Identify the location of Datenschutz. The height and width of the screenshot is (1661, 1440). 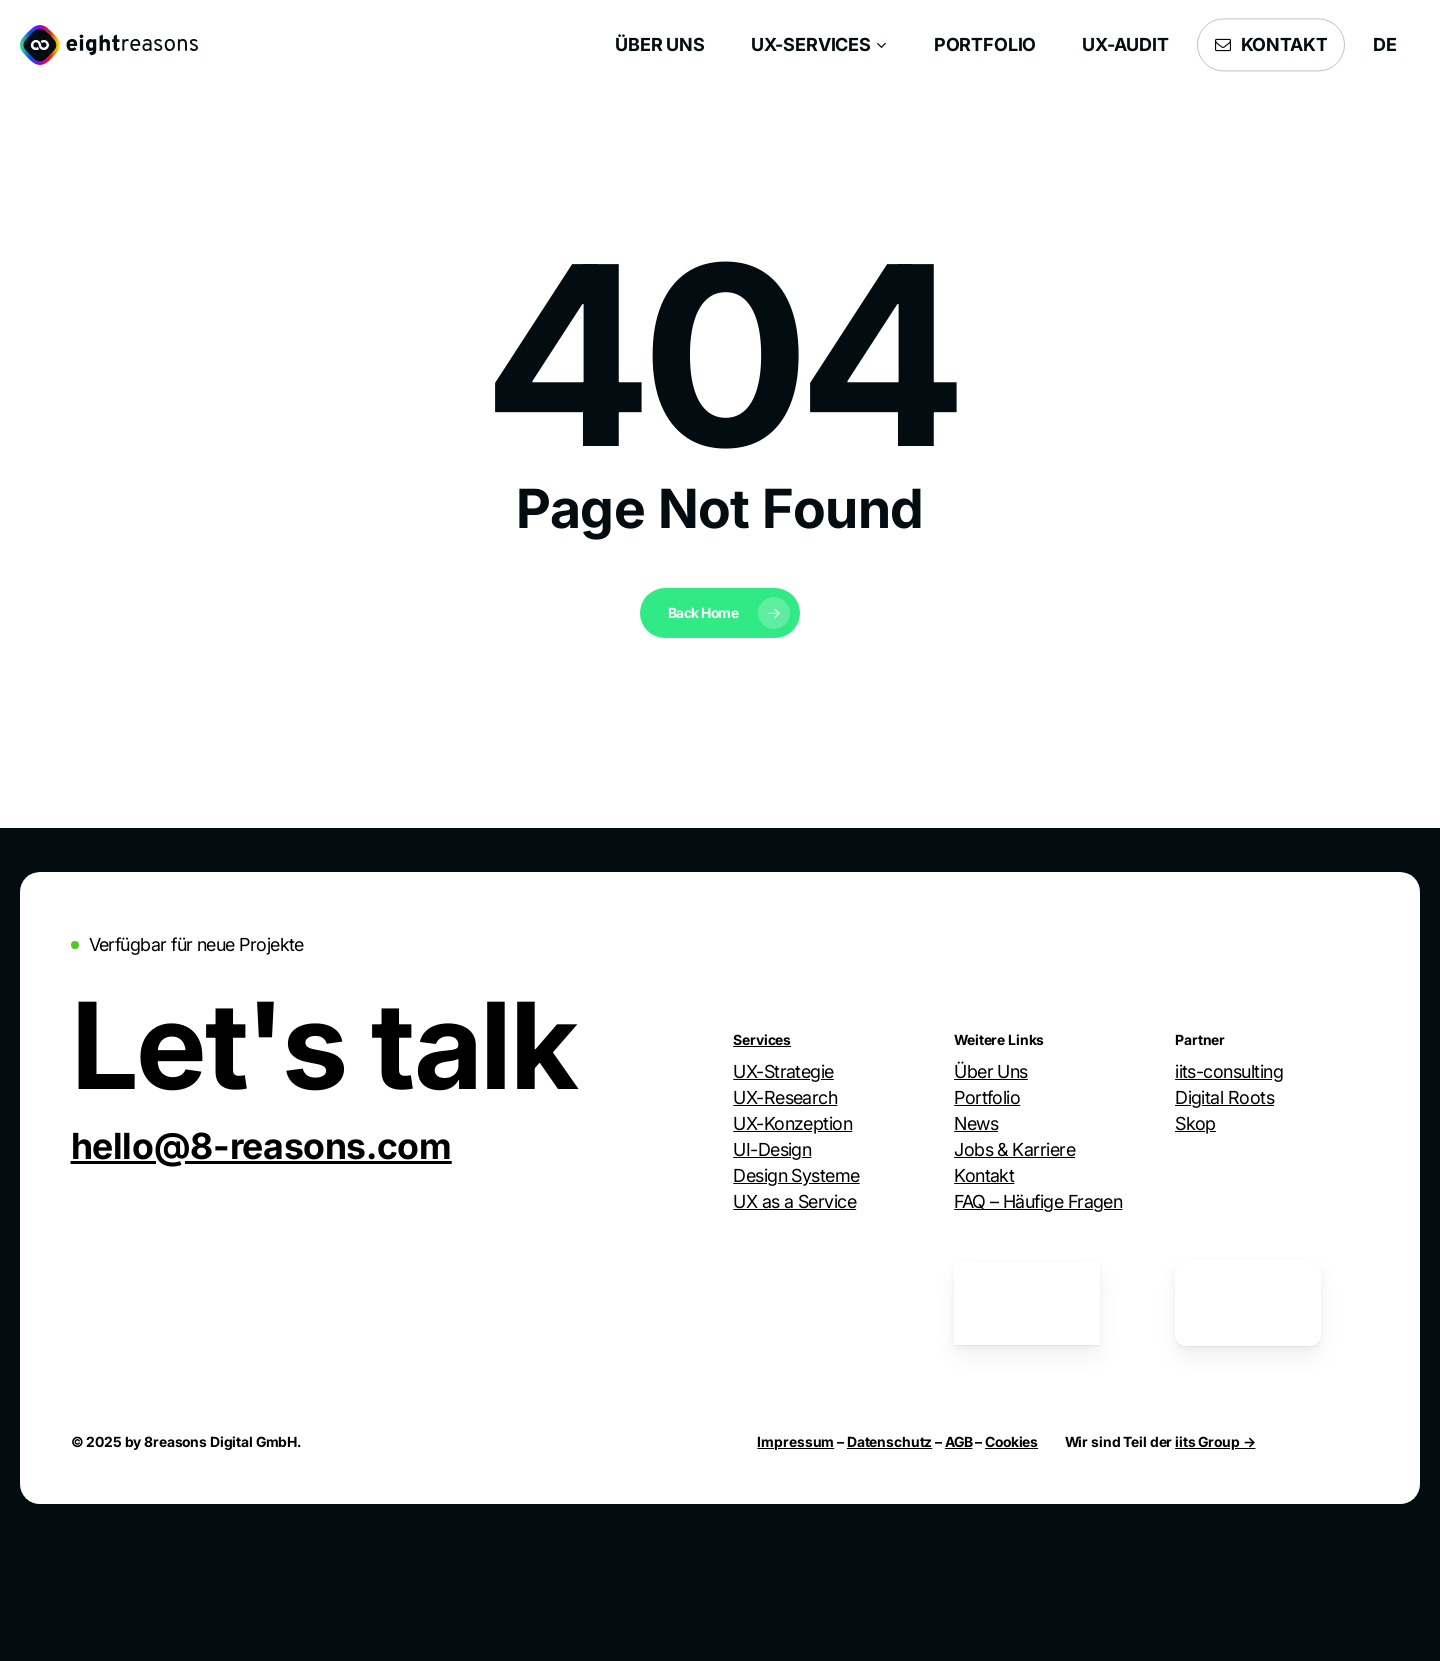
(889, 1441).